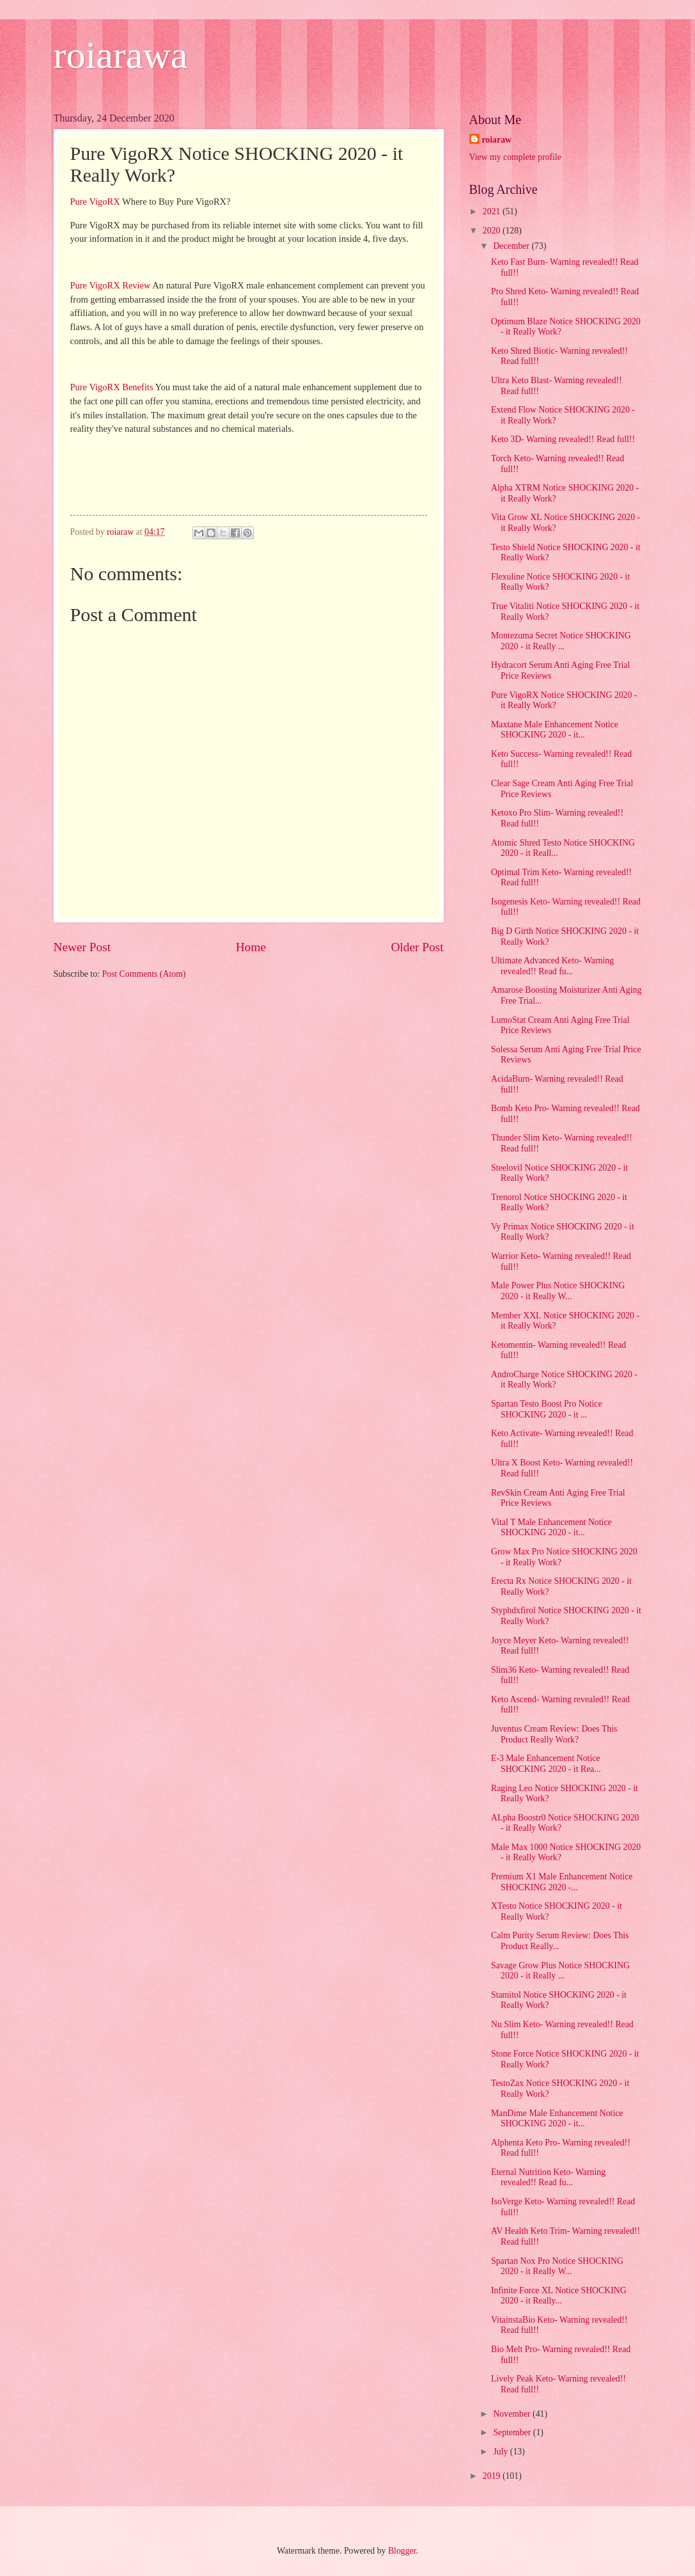 The image size is (695, 2576). What do you see at coordinates (110, 285) in the screenshot?
I see `Pure VigoRX Review` at bounding box center [110, 285].